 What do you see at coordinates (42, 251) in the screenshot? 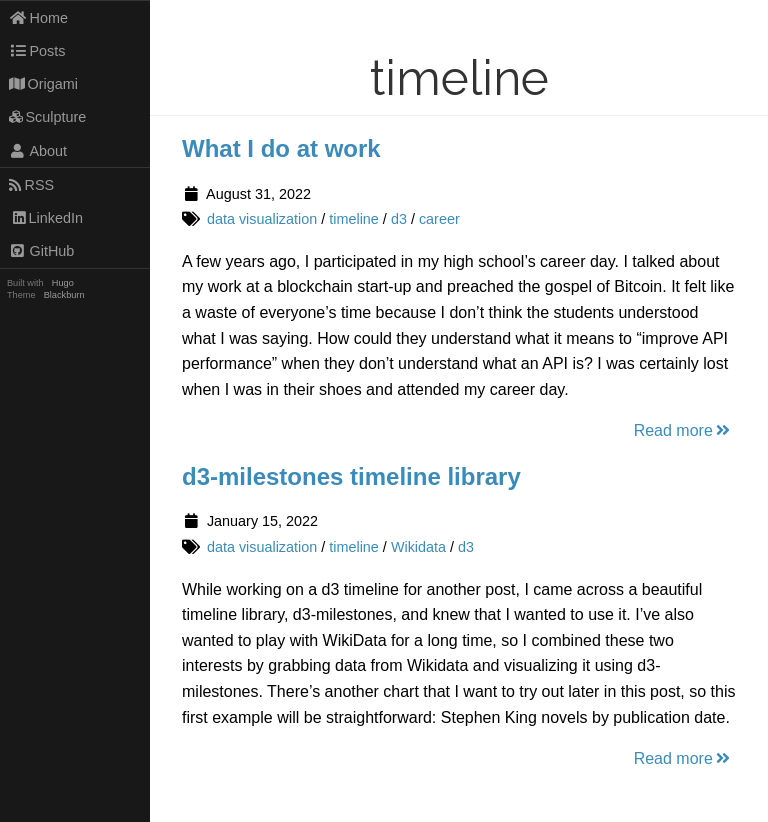
I see `GitHub` at bounding box center [42, 251].